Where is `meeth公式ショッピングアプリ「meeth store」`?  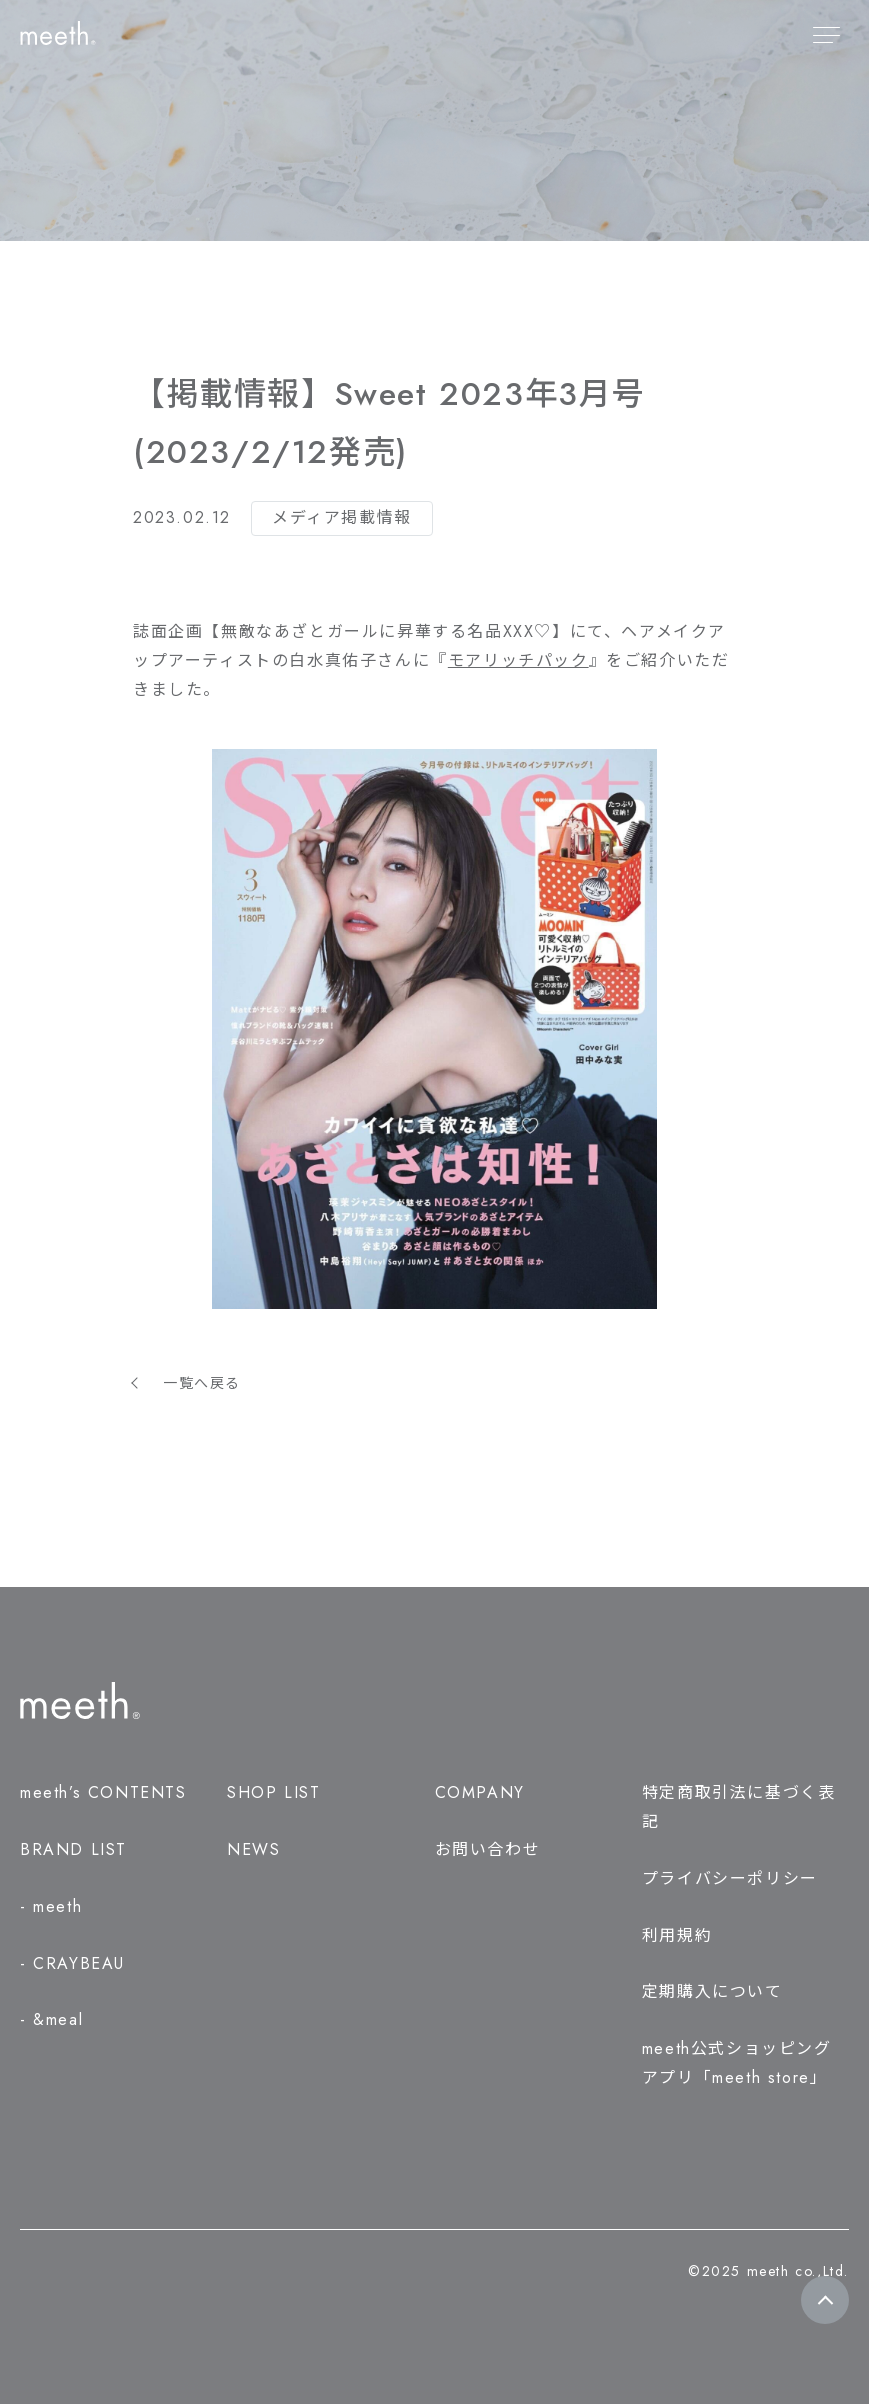
meeth公式ショッピングアプリ「meeth store」 is located at coordinates (737, 2063).